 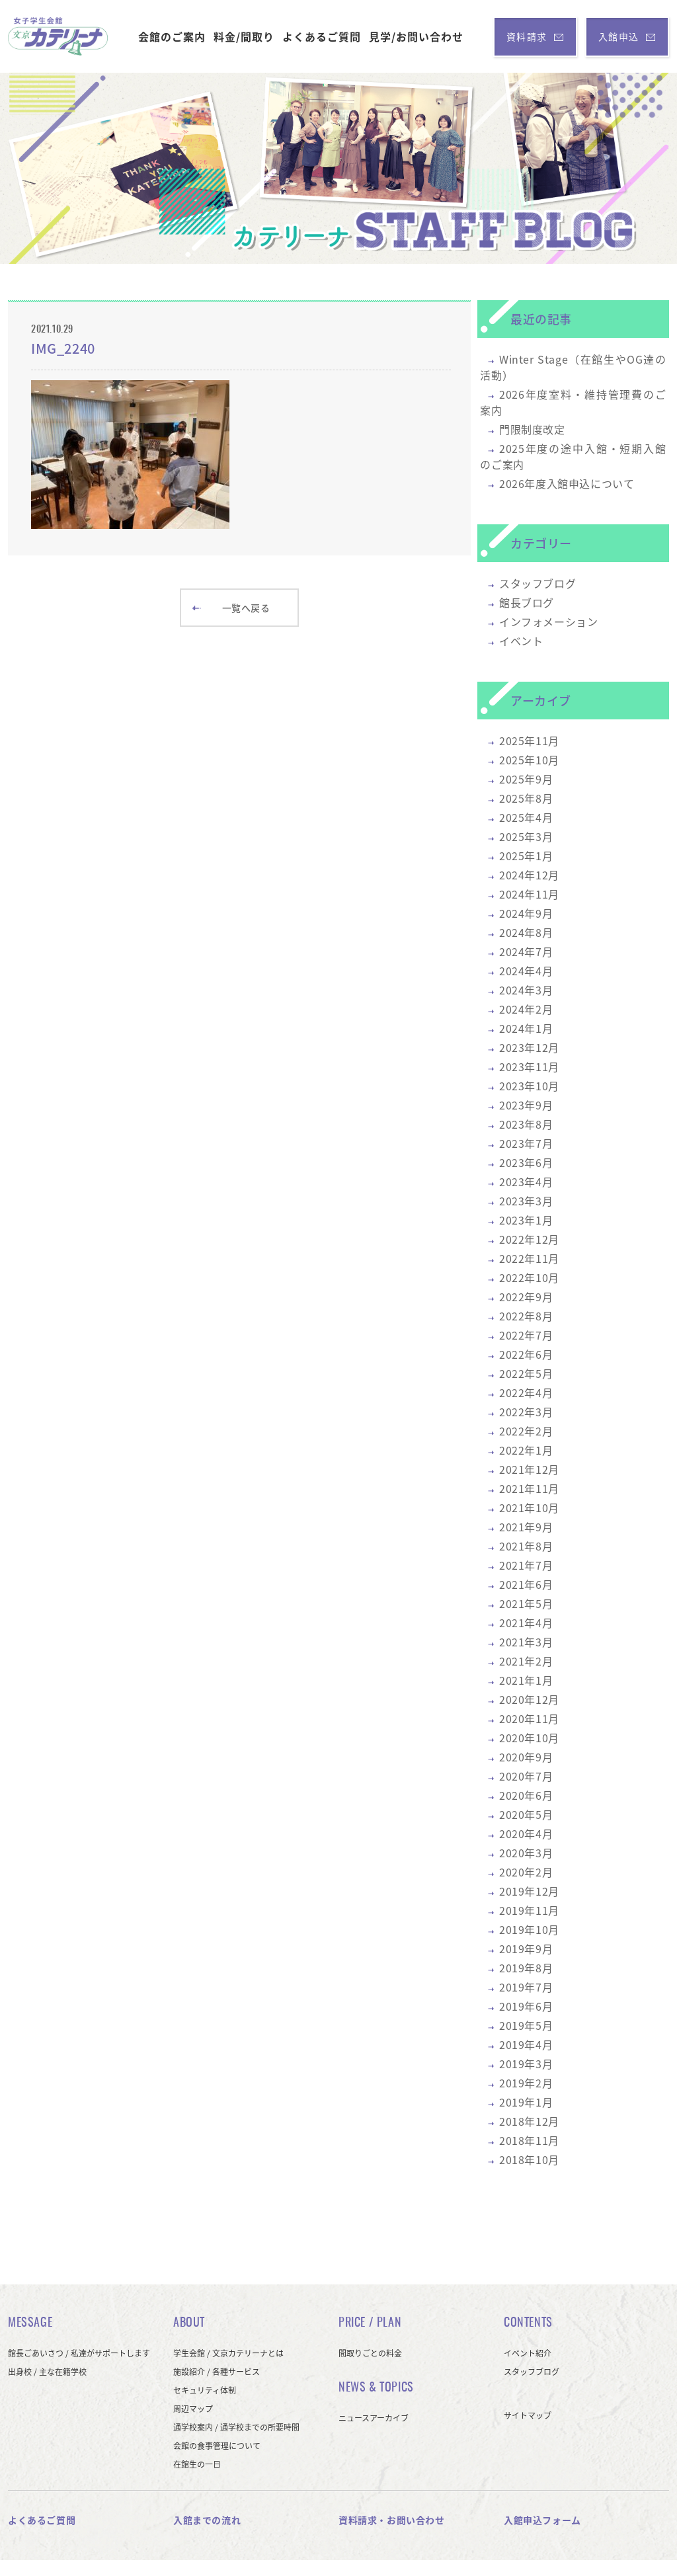 What do you see at coordinates (526, 971) in the screenshot?
I see `2024年4月` at bounding box center [526, 971].